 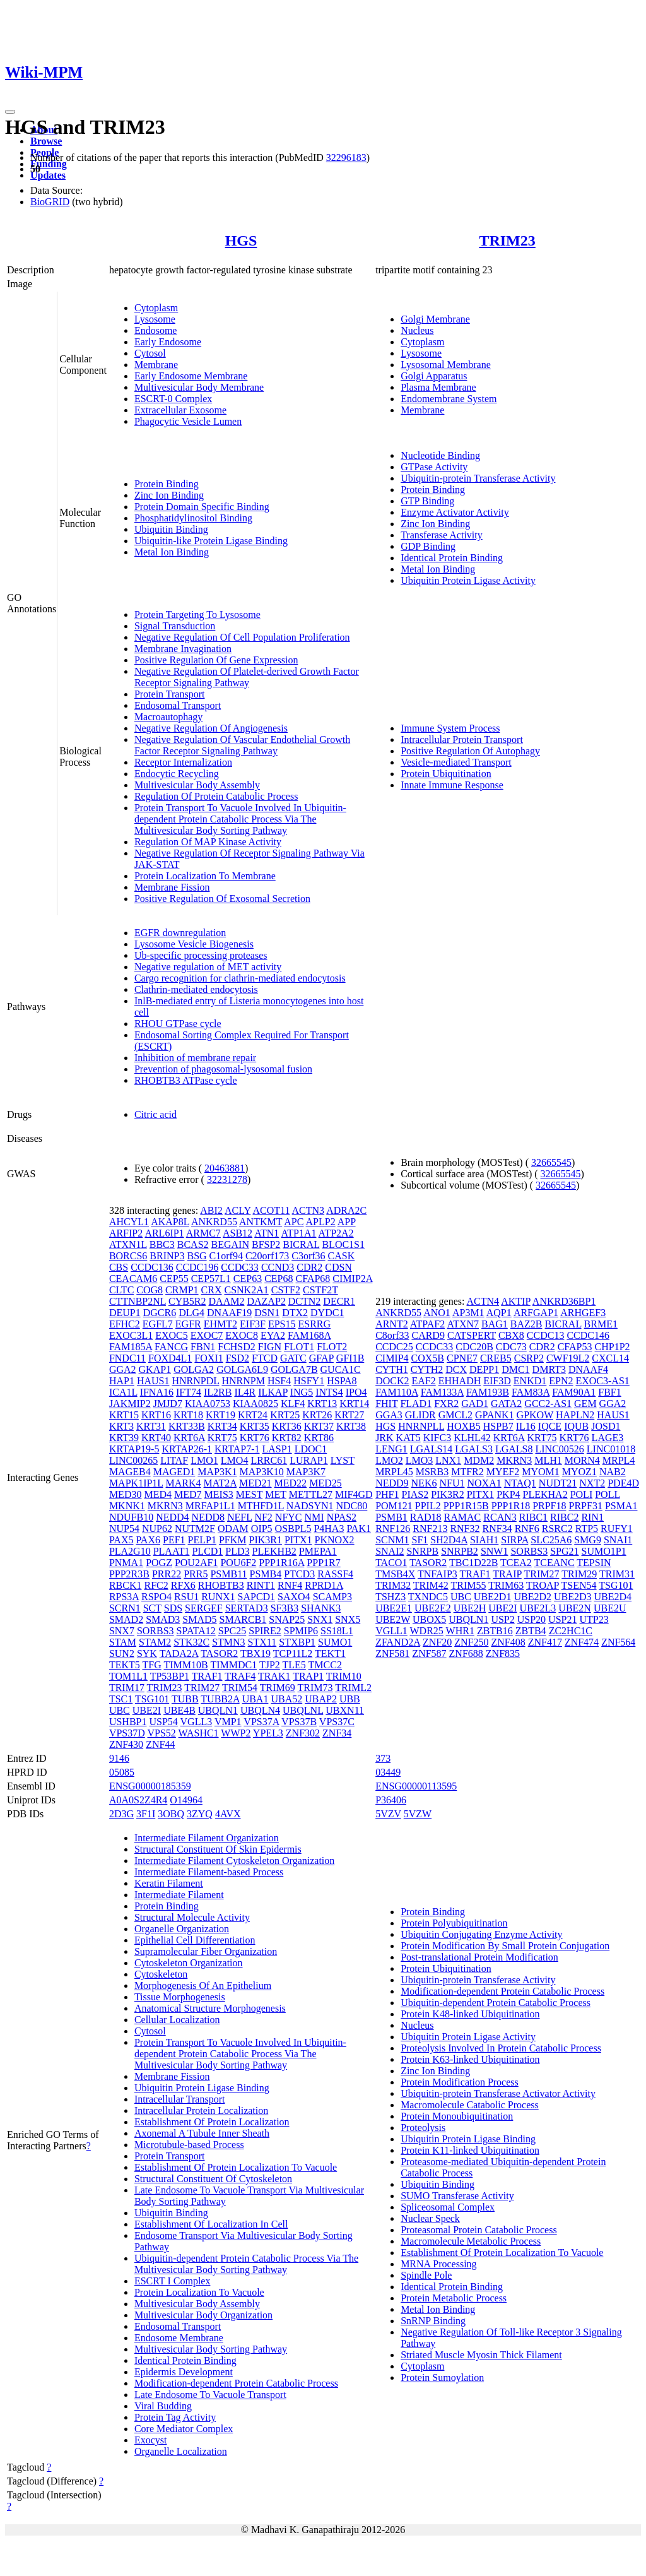 I want to click on MAP3K7, so click(x=306, y=1471).